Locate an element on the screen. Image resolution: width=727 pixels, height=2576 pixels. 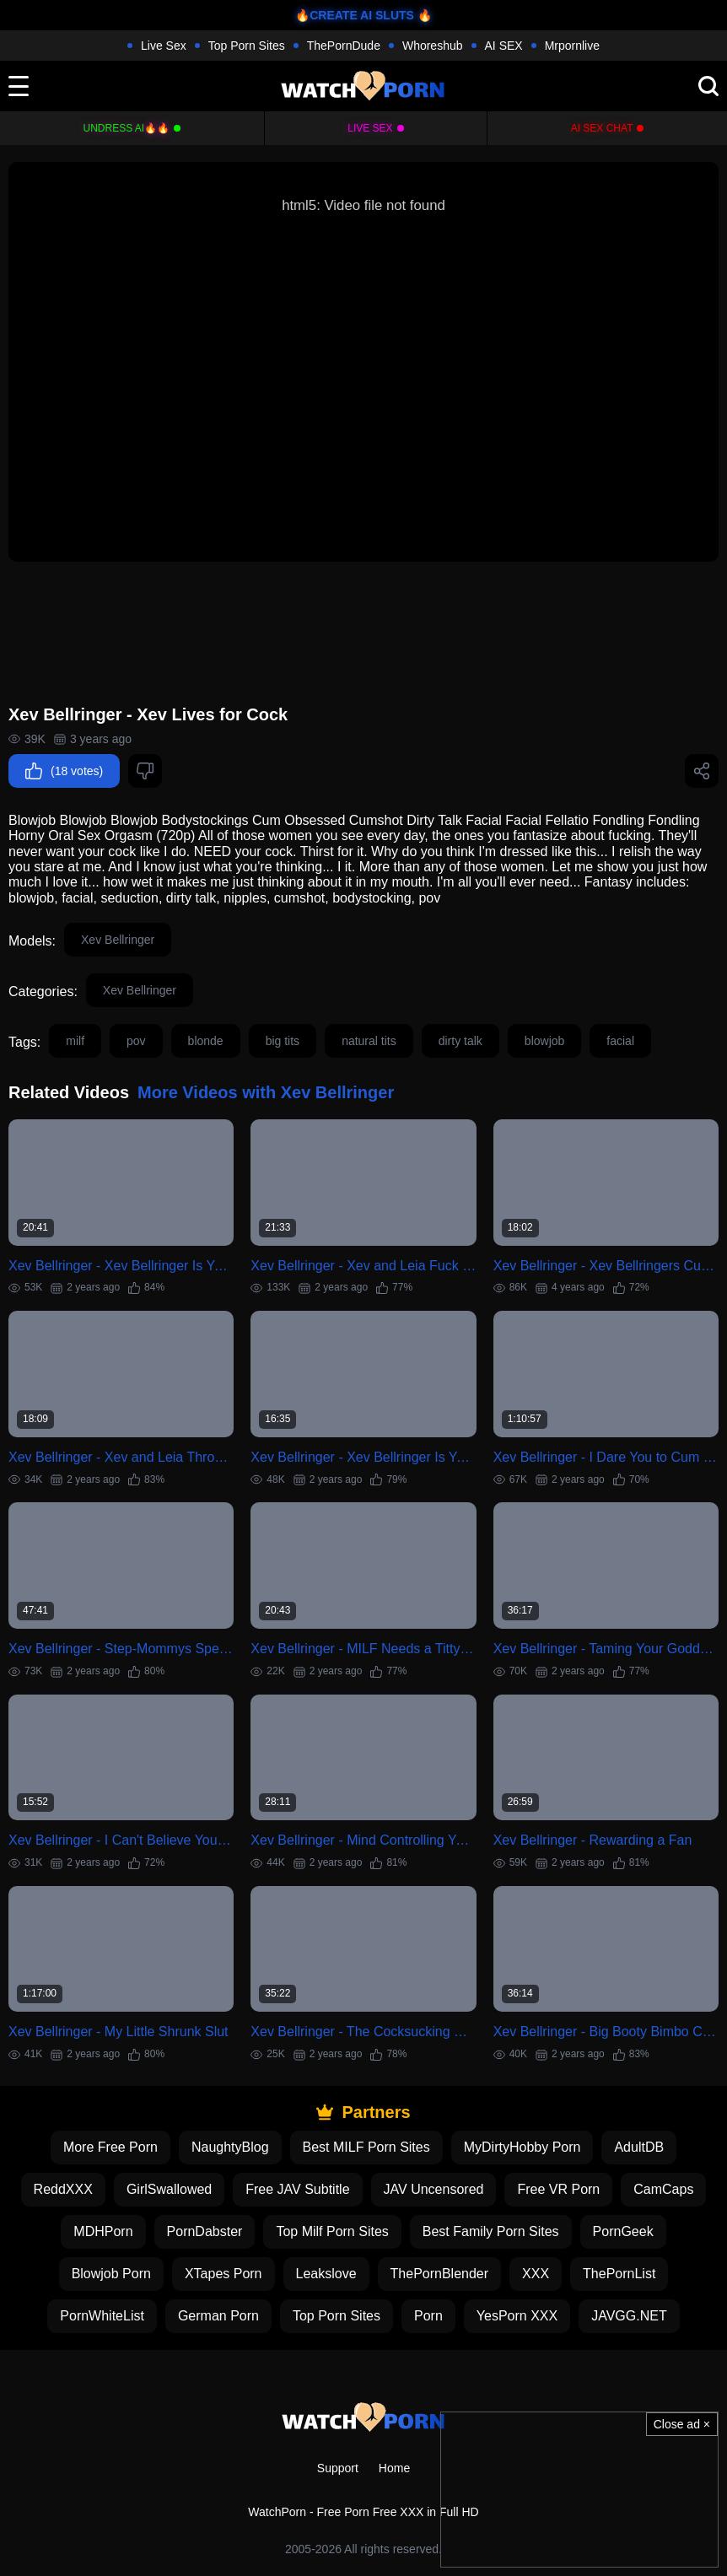
German Porn is located at coordinates (218, 2316).